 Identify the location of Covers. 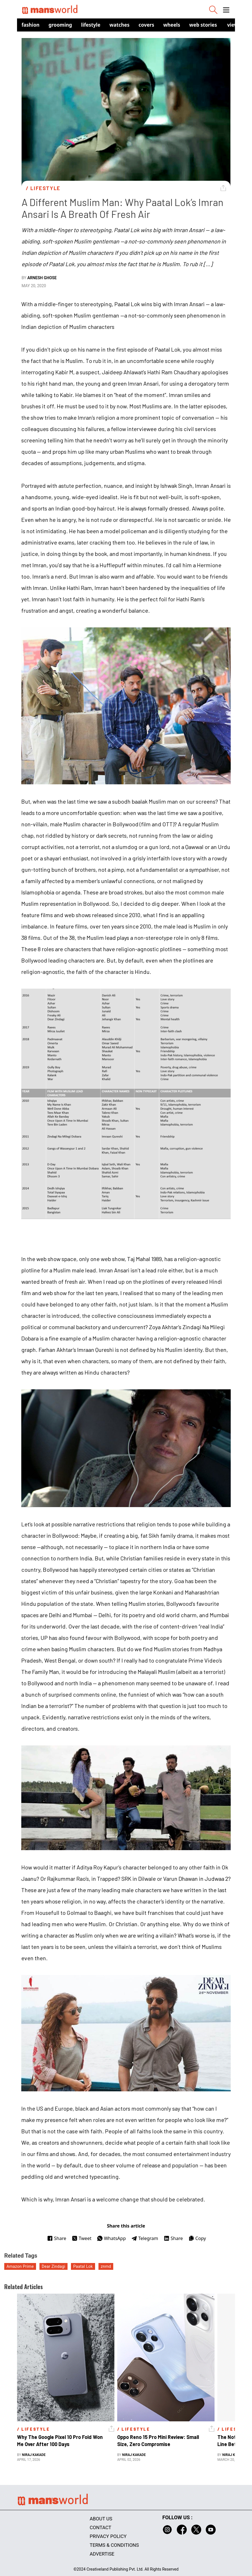
(146, 25).